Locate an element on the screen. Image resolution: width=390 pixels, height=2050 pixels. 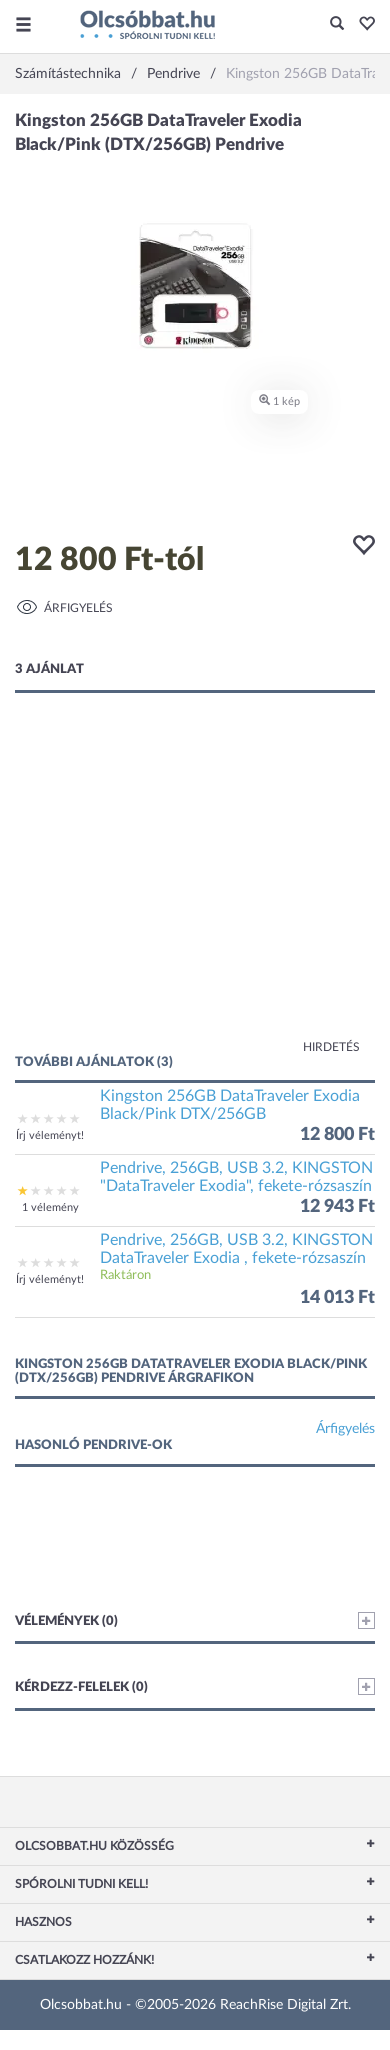
1 vélemény is located at coordinates (50, 1207).